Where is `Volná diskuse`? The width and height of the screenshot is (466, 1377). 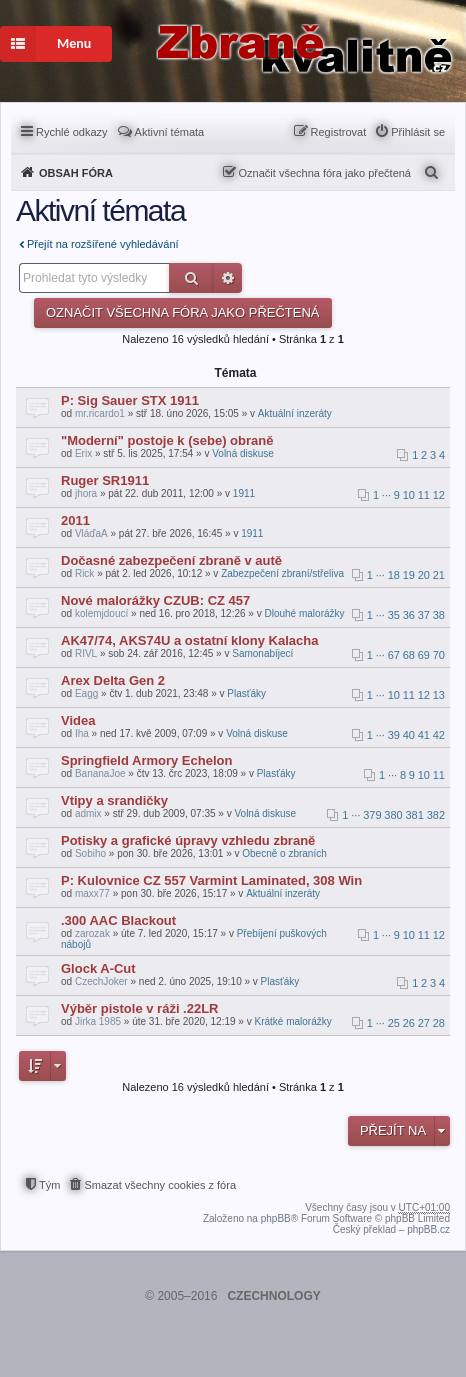 Volná diskuse is located at coordinates (243, 453).